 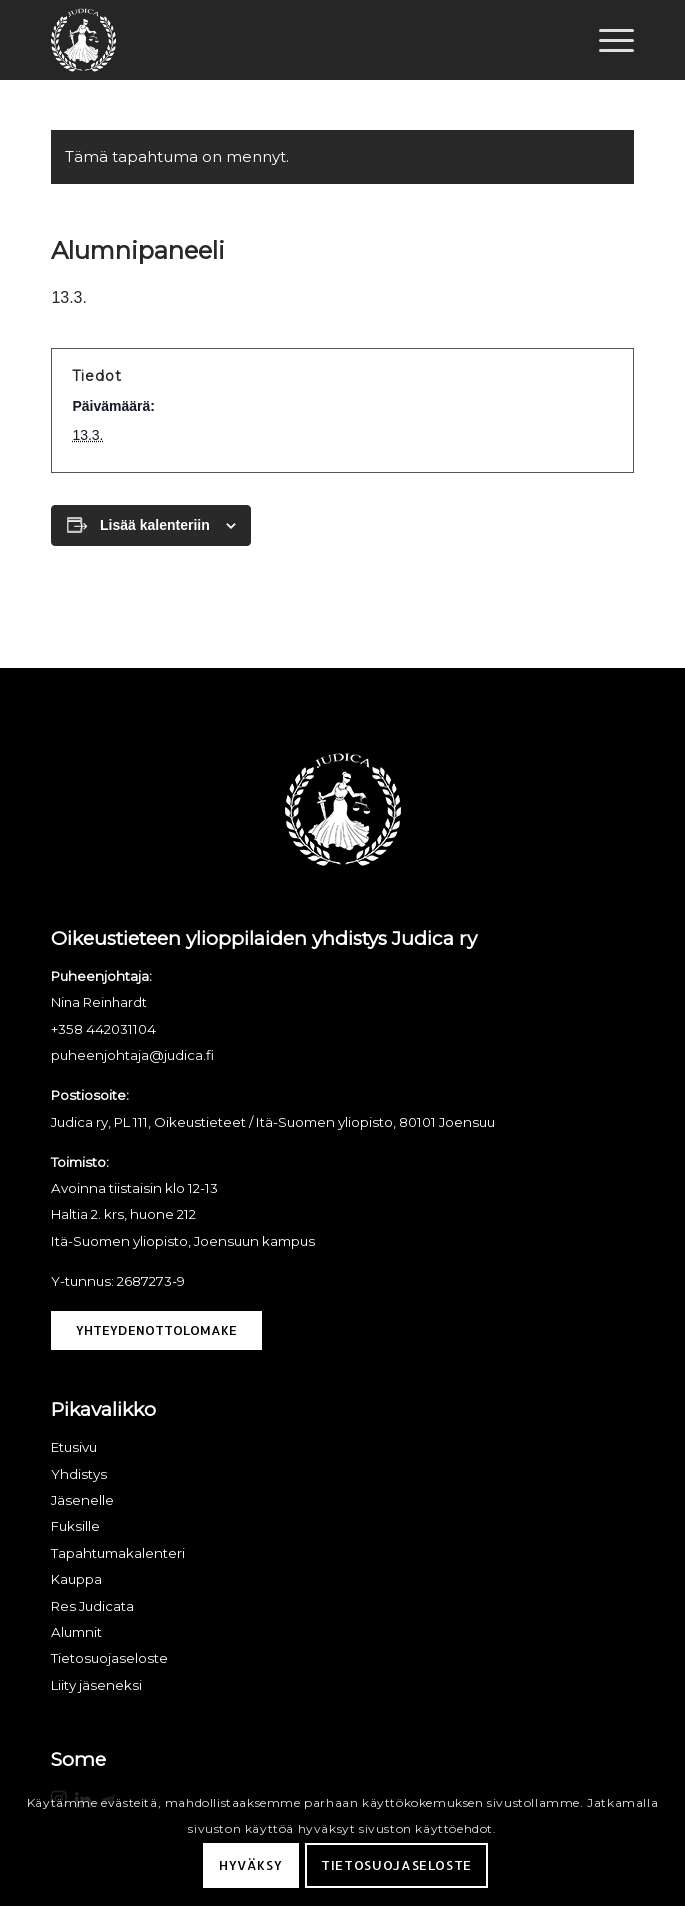 What do you see at coordinates (606, 40) in the screenshot?
I see `[menuitem]` at bounding box center [606, 40].